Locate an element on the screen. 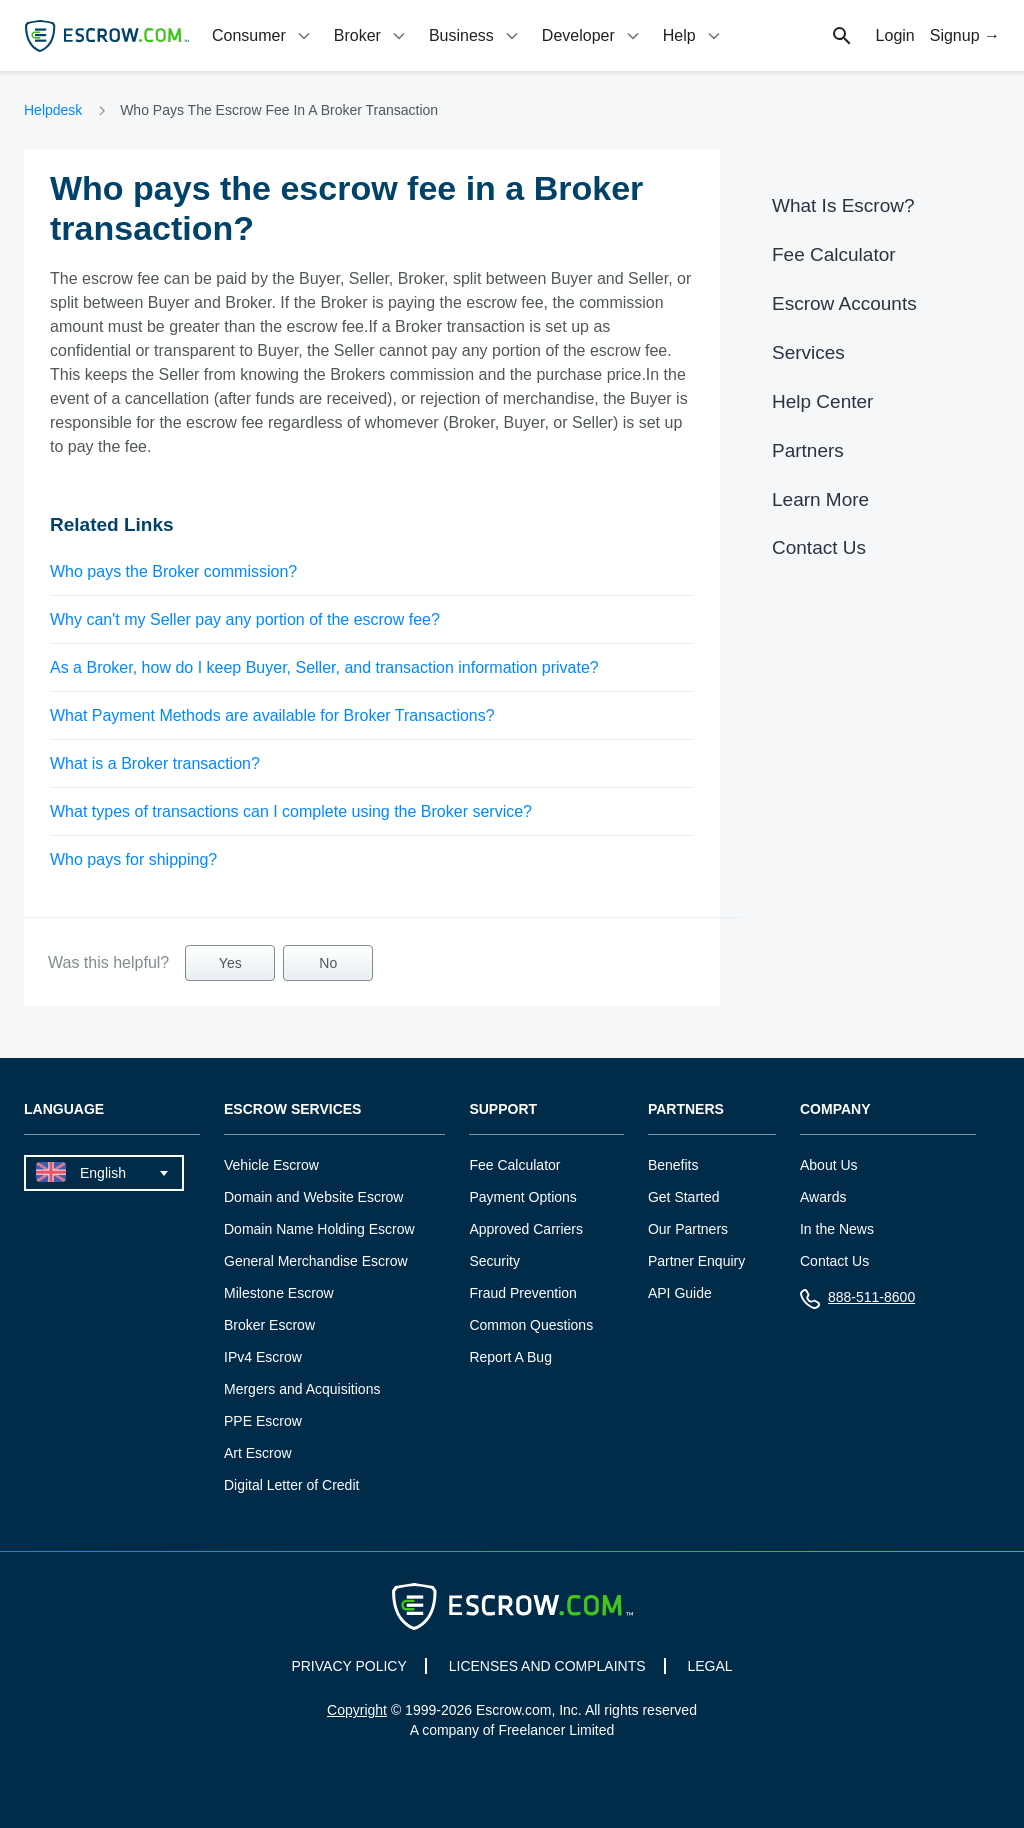  Benefits is located at coordinates (673, 1165).